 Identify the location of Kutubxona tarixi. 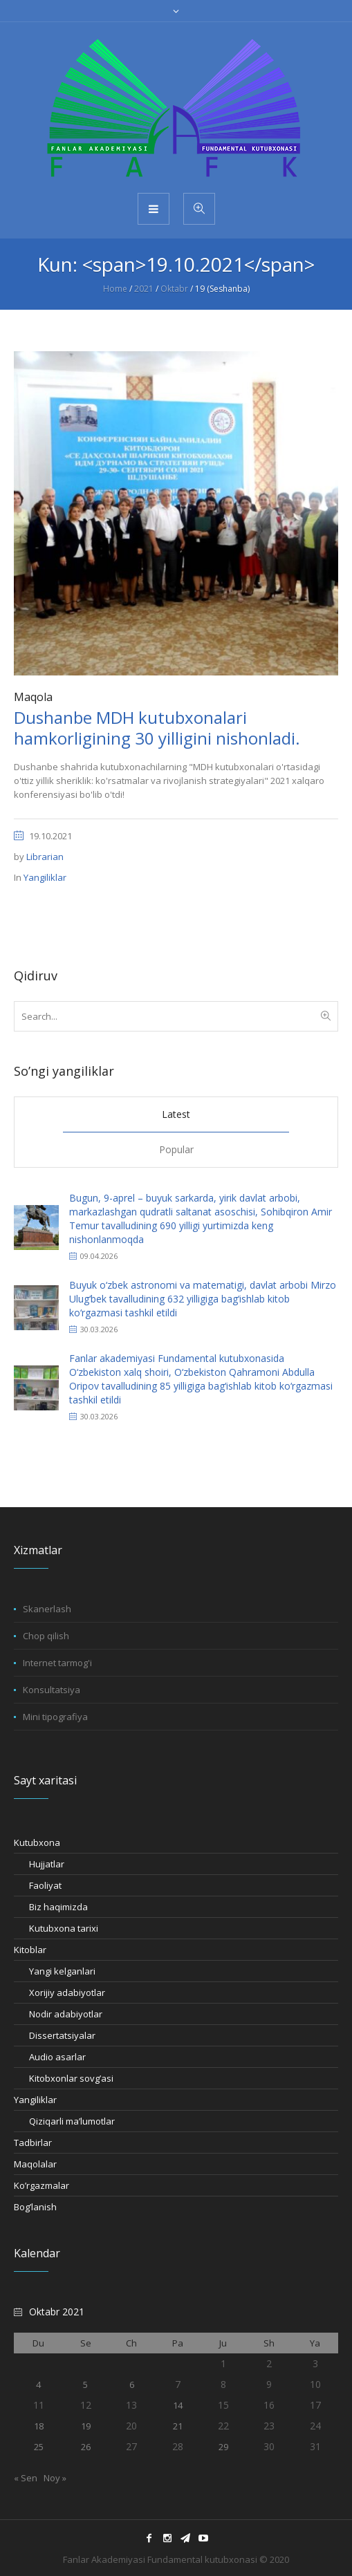
(63, 1928).